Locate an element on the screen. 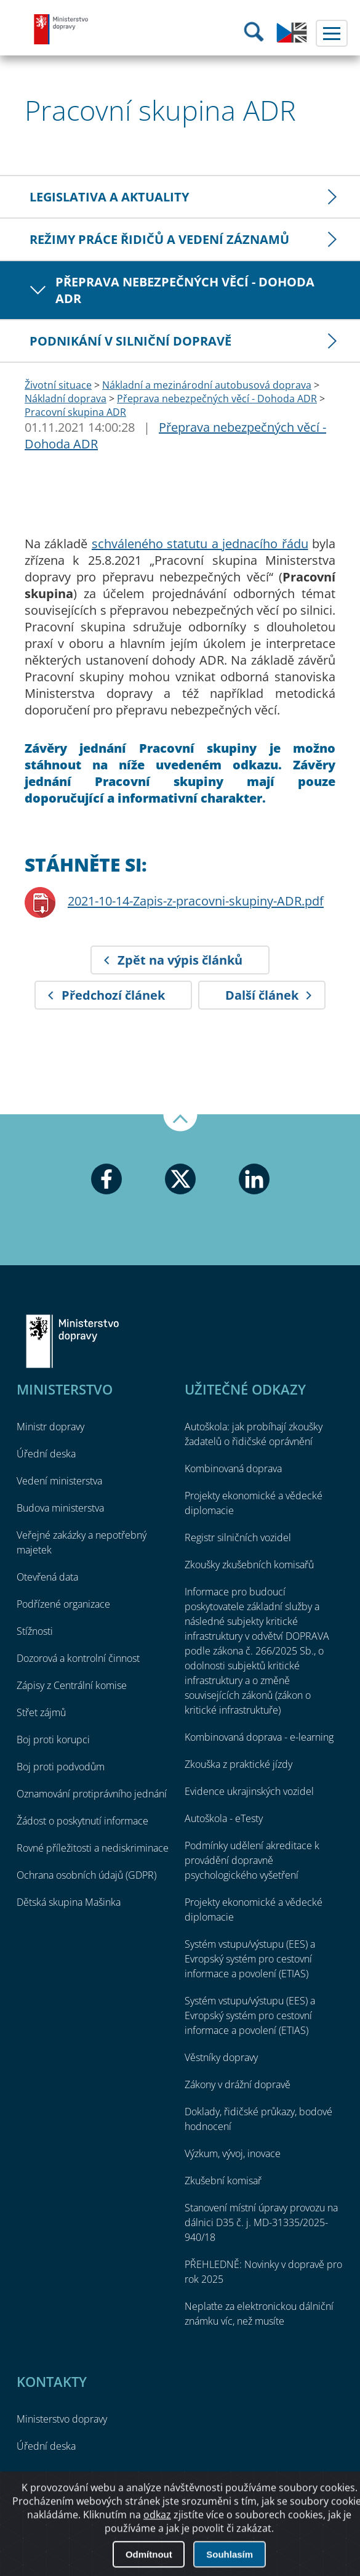  Ochrana osobních údajů (GDPR) is located at coordinates (86, 1875).